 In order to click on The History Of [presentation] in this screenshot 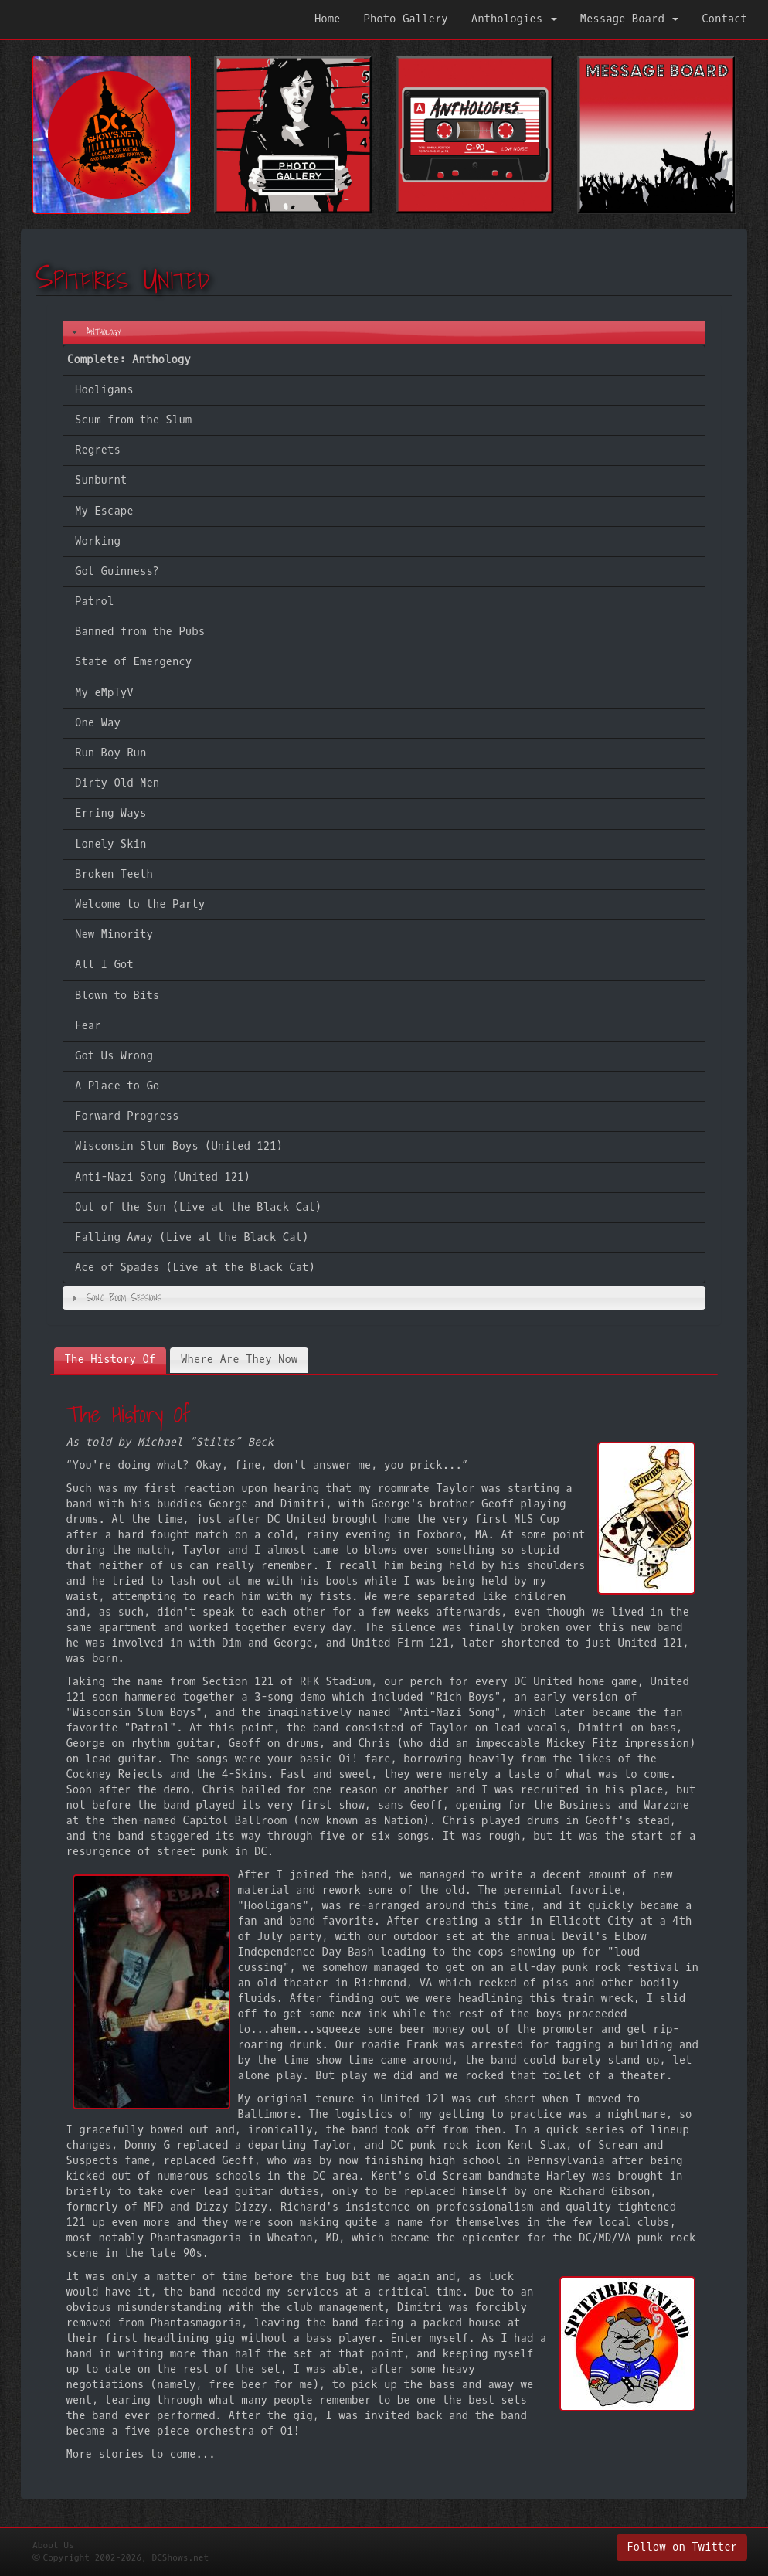, I will do `click(110, 1359)`.